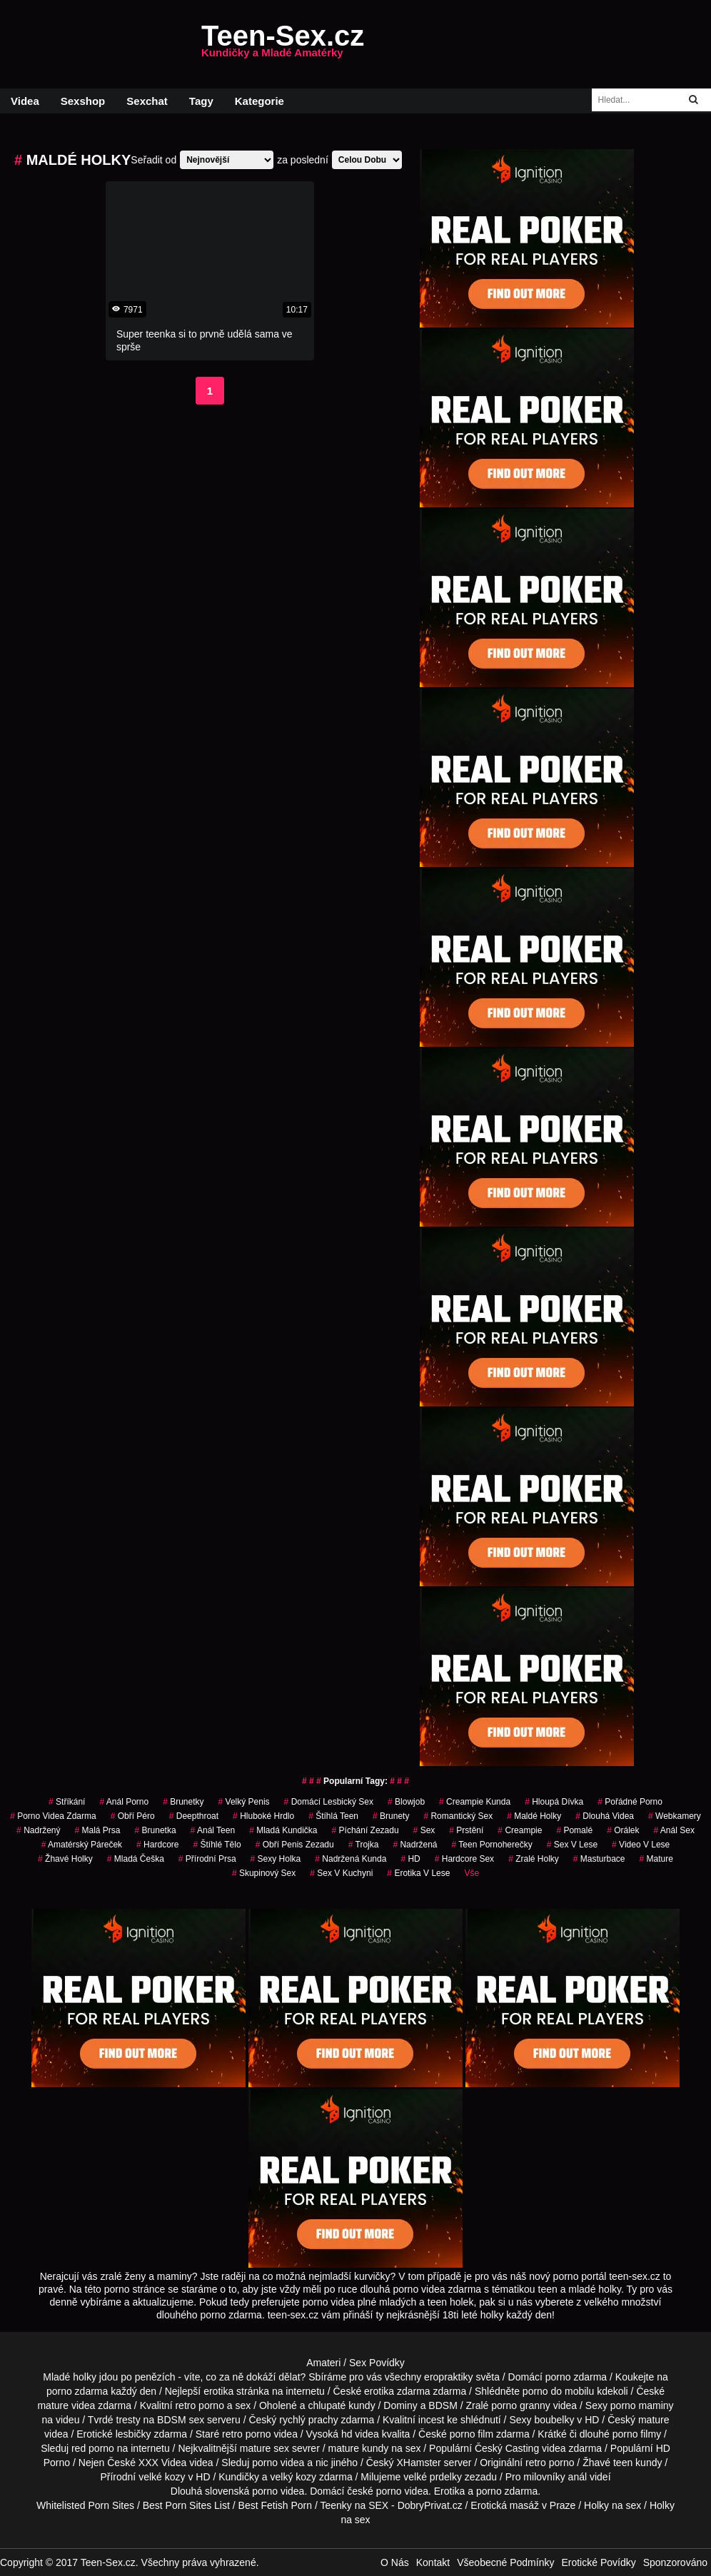 The height and width of the screenshot is (2576, 711). Describe the element at coordinates (350, 1859) in the screenshot. I see `nadržená kunda` at that location.